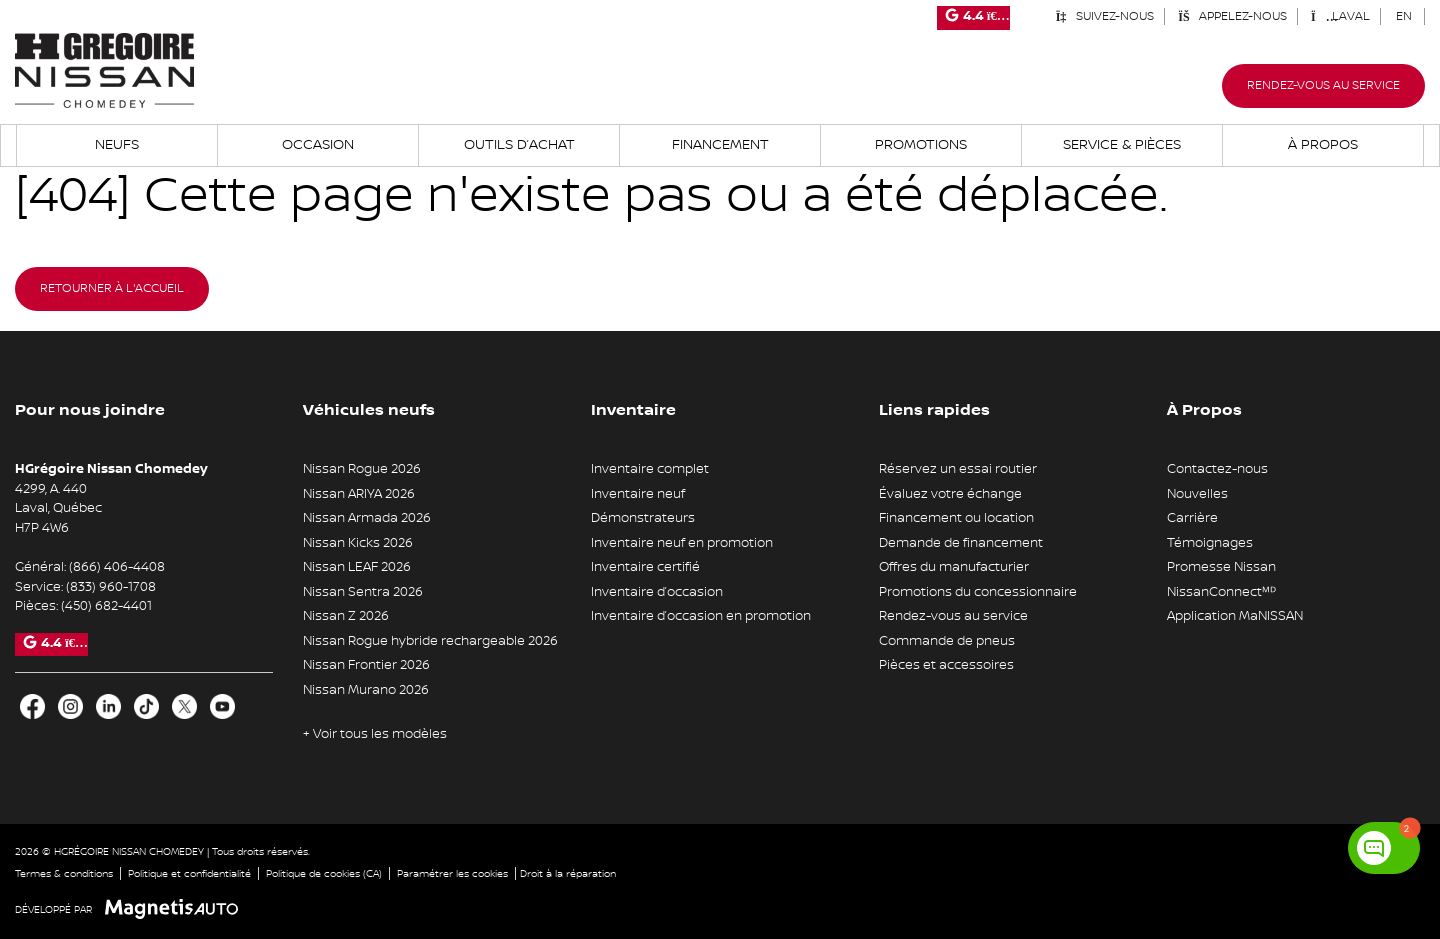 The image size is (1440, 939). Describe the element at coordinates (1404, 16) in the screenshot. I see `[Passer à EN (EN)]` at that location.